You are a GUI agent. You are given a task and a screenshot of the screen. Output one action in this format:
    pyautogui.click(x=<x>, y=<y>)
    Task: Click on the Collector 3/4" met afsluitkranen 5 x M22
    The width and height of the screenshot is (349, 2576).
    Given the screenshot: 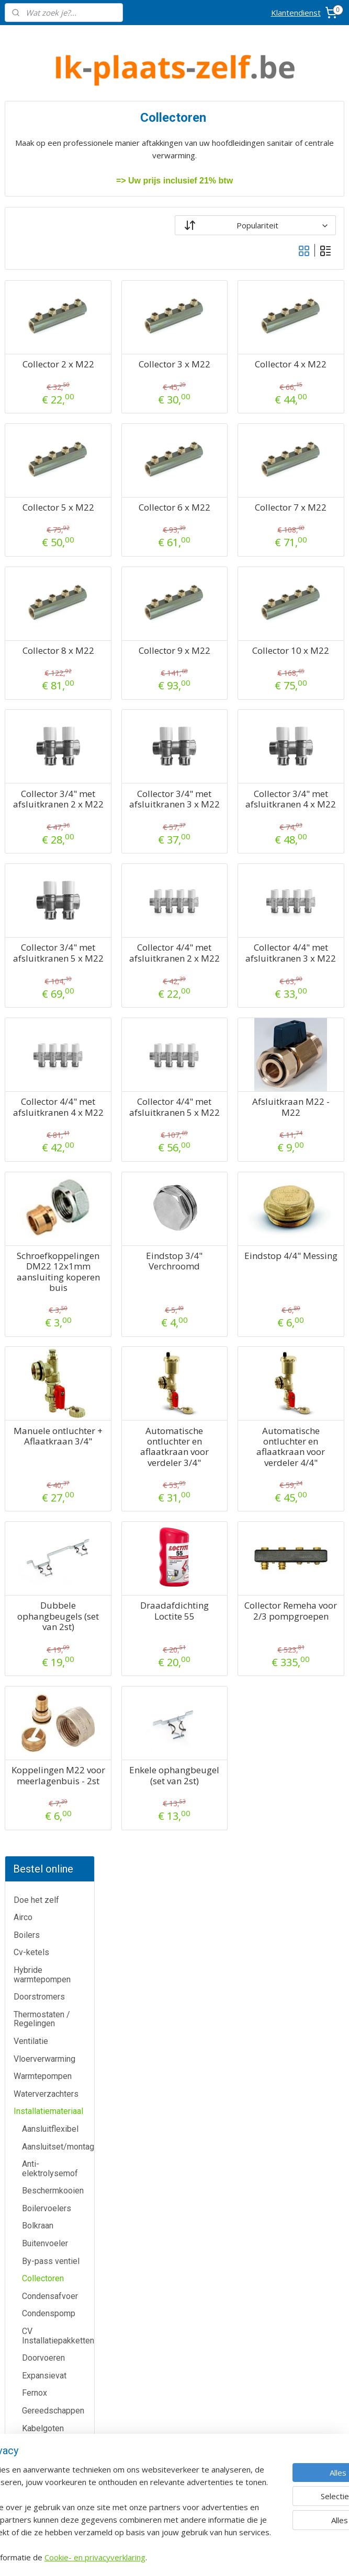 What is the action you would take?
    pyautogui.click(x=141, y=1018)
    